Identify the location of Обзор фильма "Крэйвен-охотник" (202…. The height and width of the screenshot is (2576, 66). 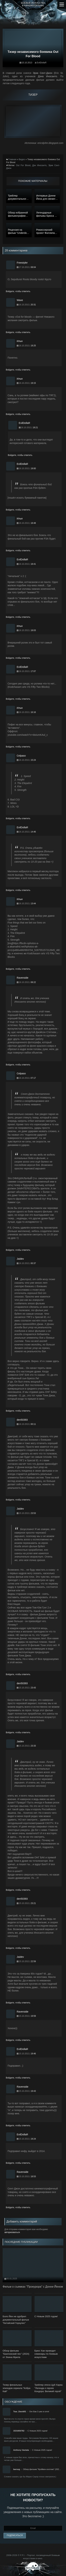
(42, 2469).